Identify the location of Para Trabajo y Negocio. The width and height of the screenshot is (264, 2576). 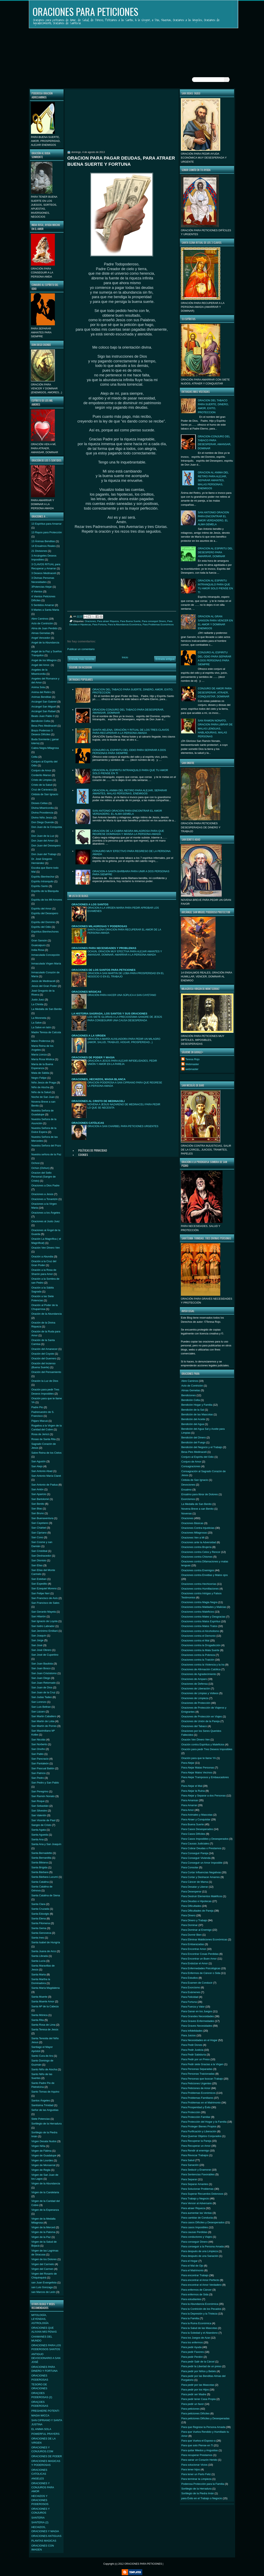
(195, 2198).